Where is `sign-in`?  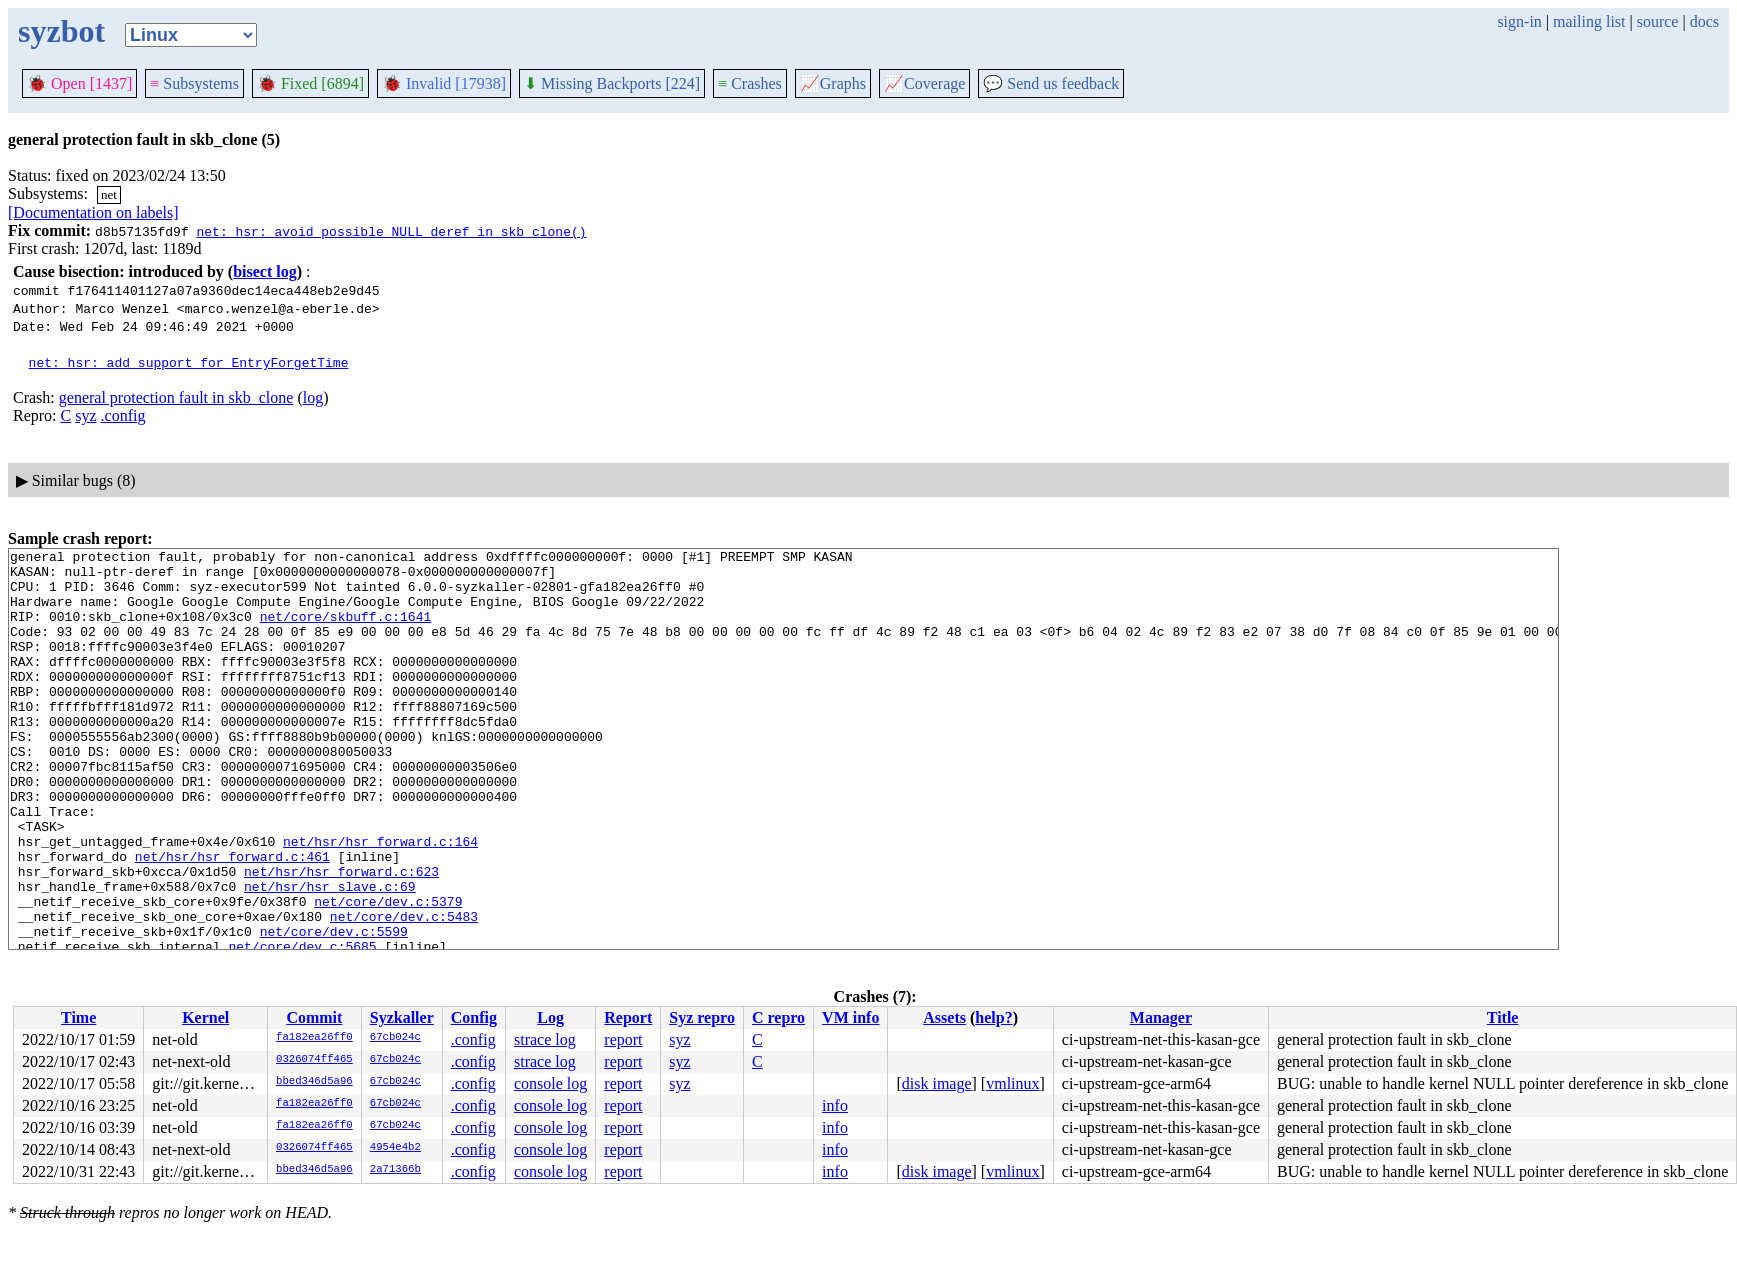
sign-in is located at coordinates (1519, 21).